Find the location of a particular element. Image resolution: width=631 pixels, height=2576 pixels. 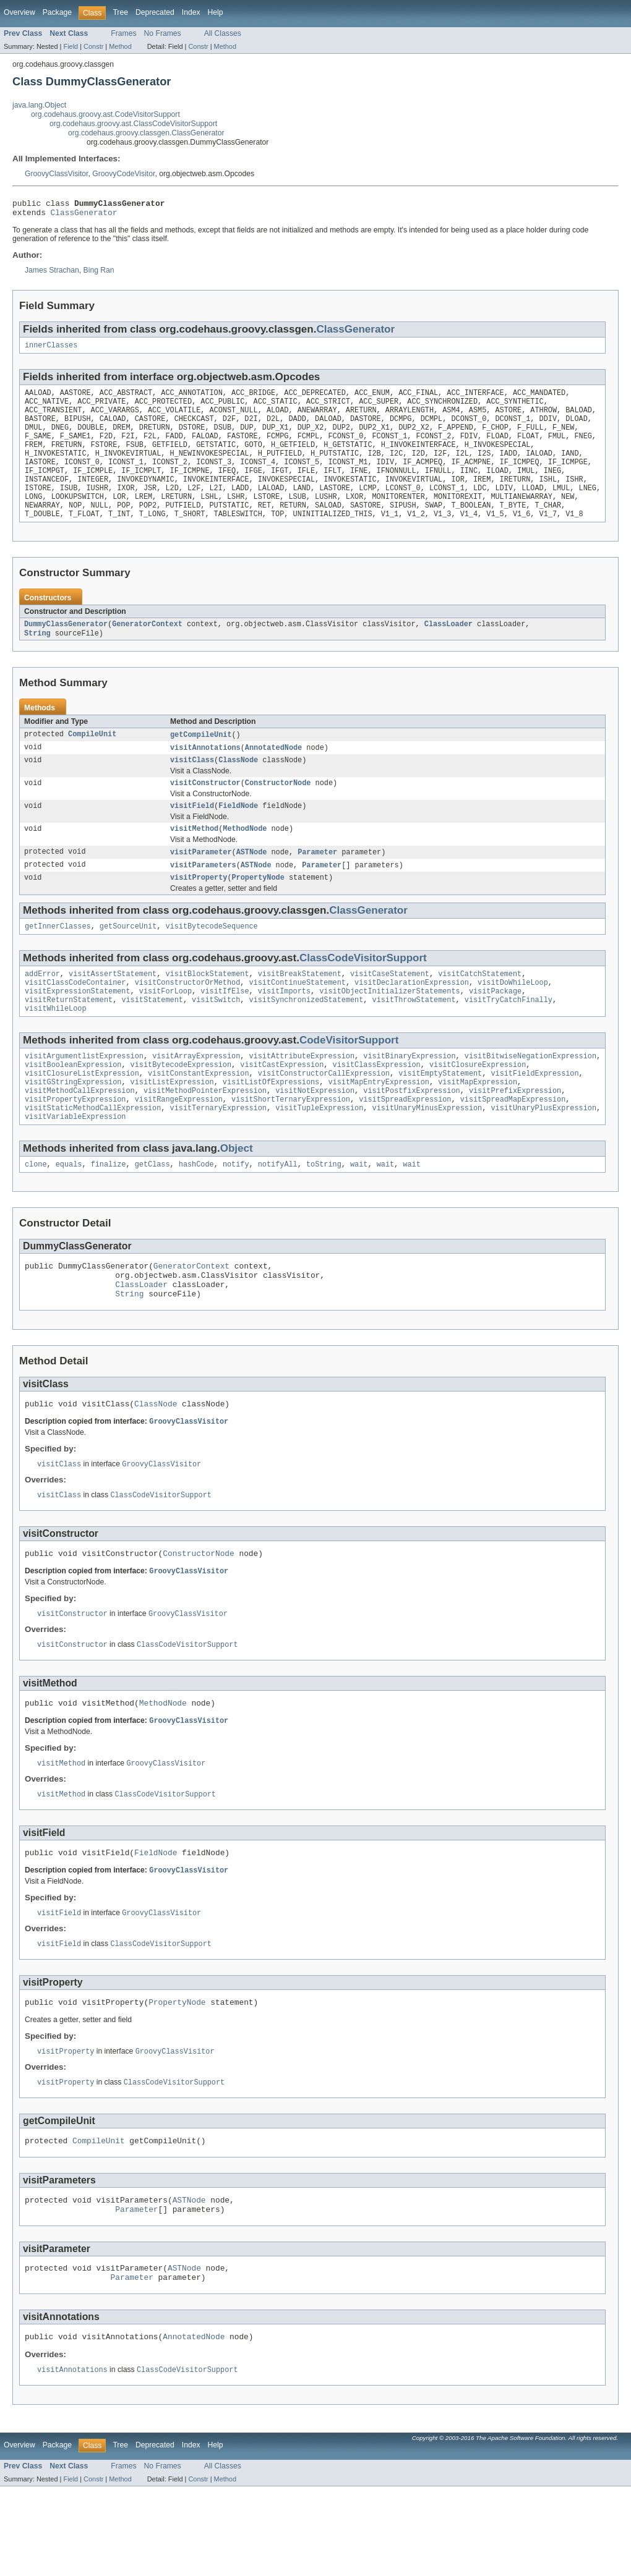

visitMethod is located at coordinates (194, 860).